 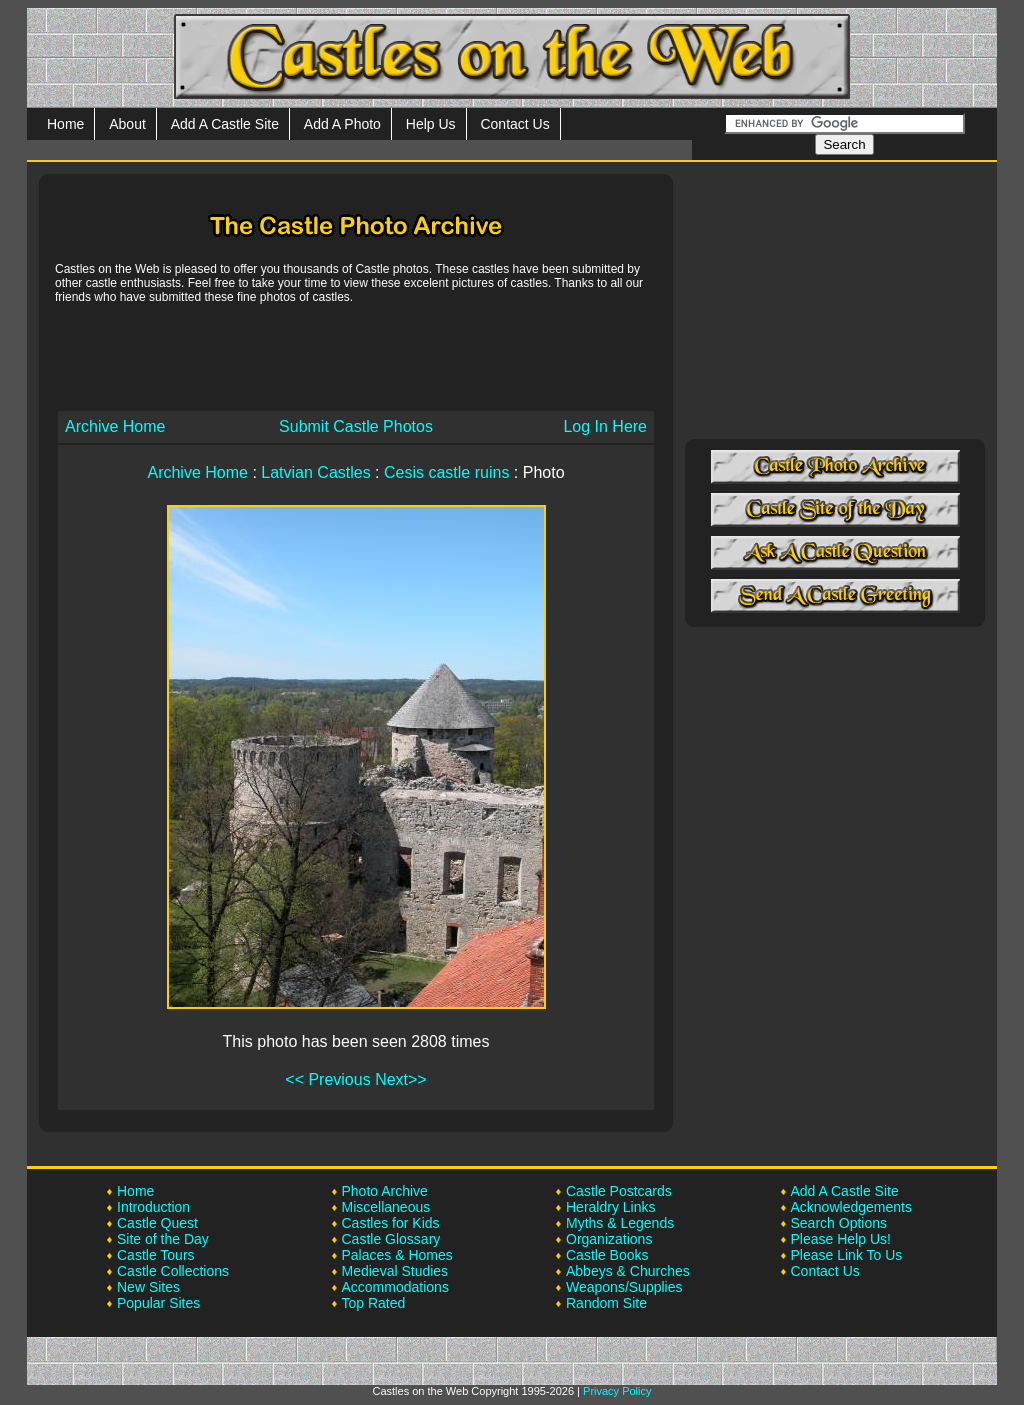 What do you see at coordinates (385, 1191) in the screenshot?
I see `Photo Archive` at bounding box center [385, 1191].